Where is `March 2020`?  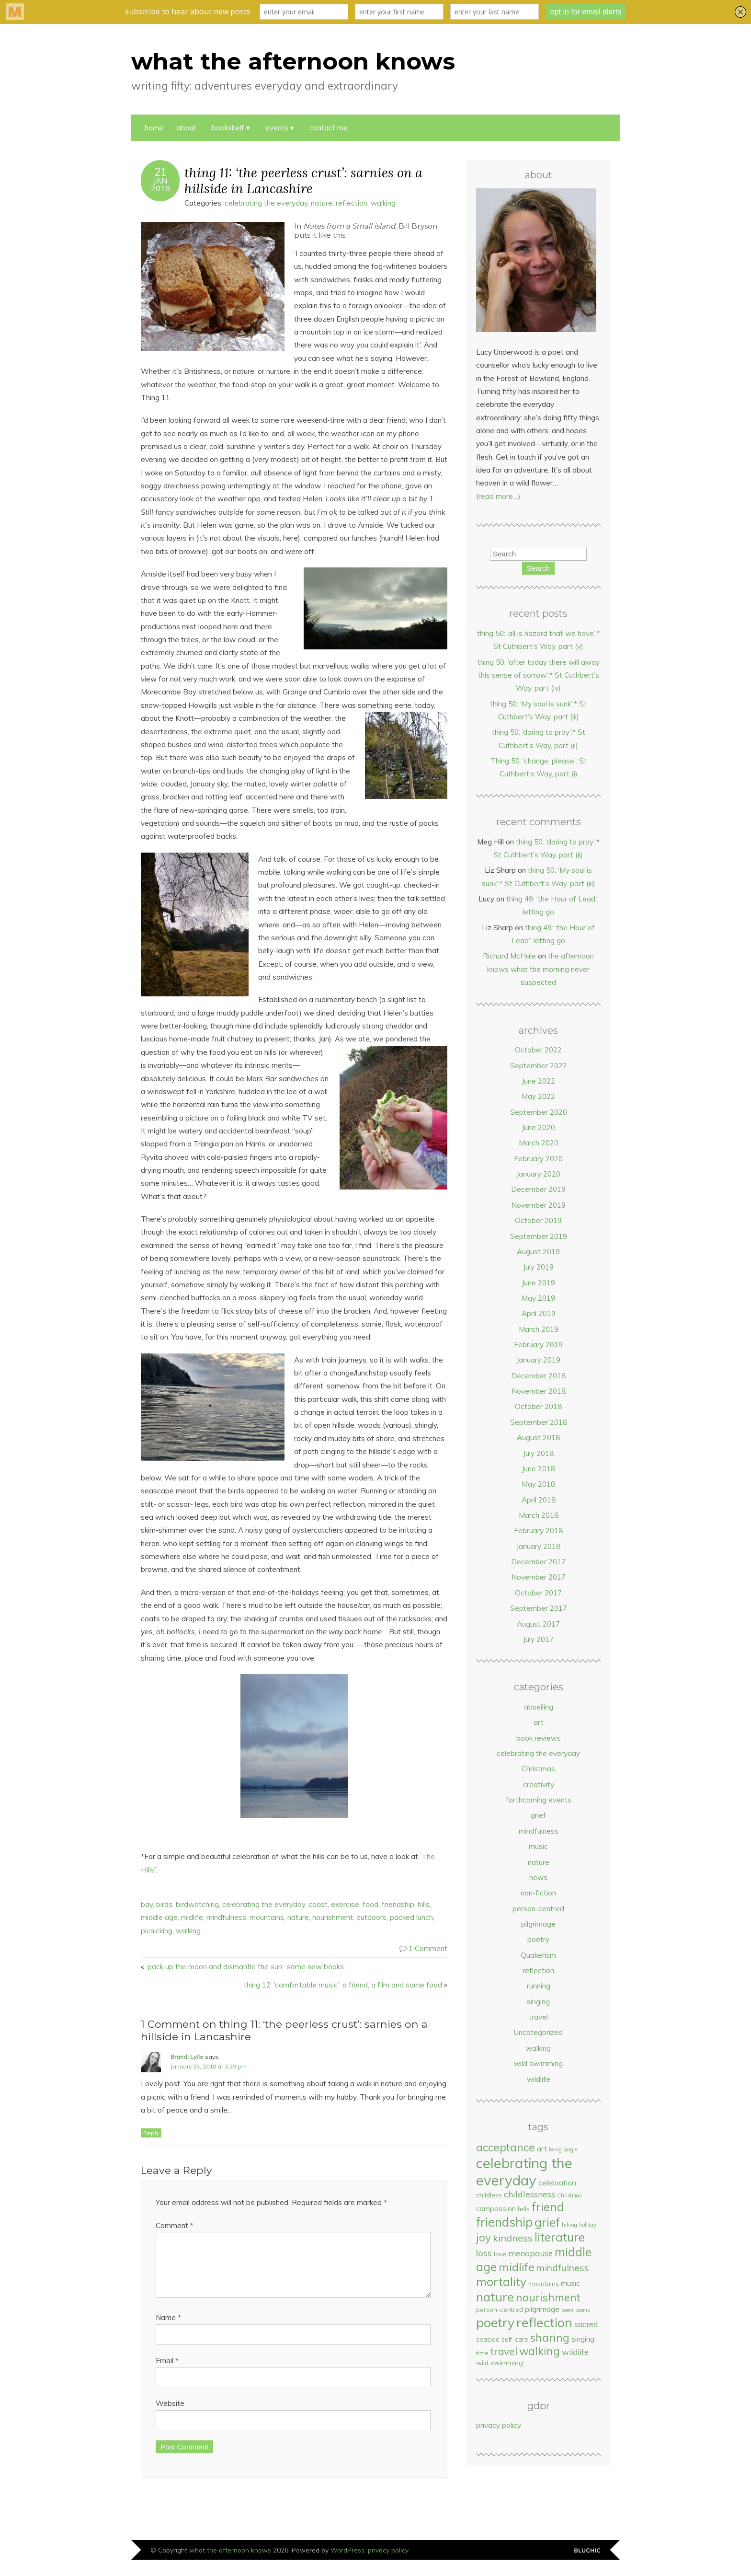
March 2020 is located at coordinates (538, 1142).